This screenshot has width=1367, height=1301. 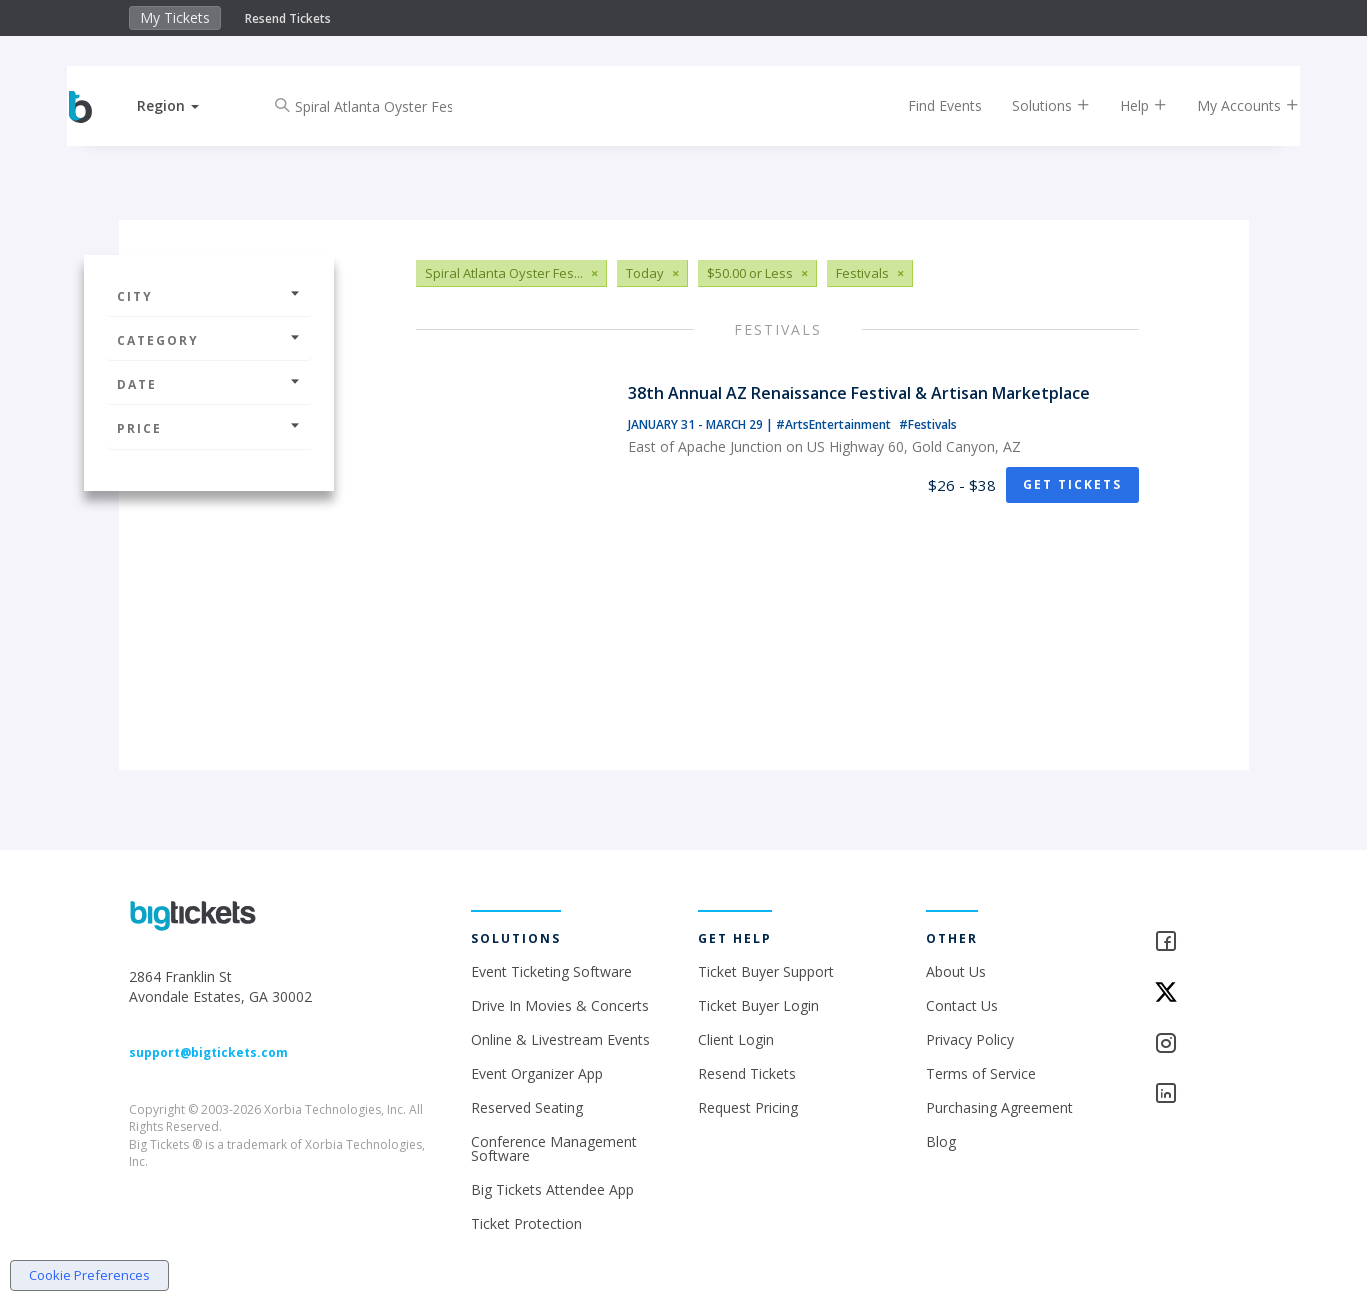 I want to click on #ArtsEntertainment, so click(x=835, y=424).